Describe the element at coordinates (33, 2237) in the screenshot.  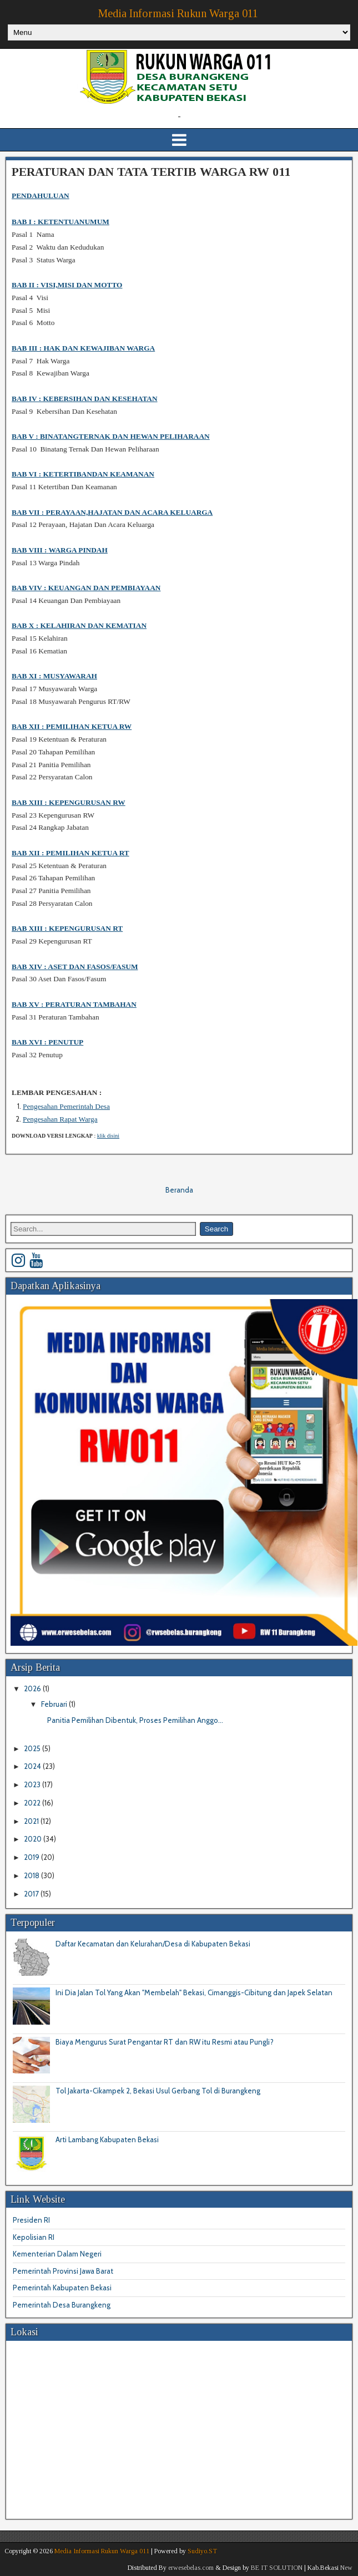
I see `Kepolisian RI` at that location.